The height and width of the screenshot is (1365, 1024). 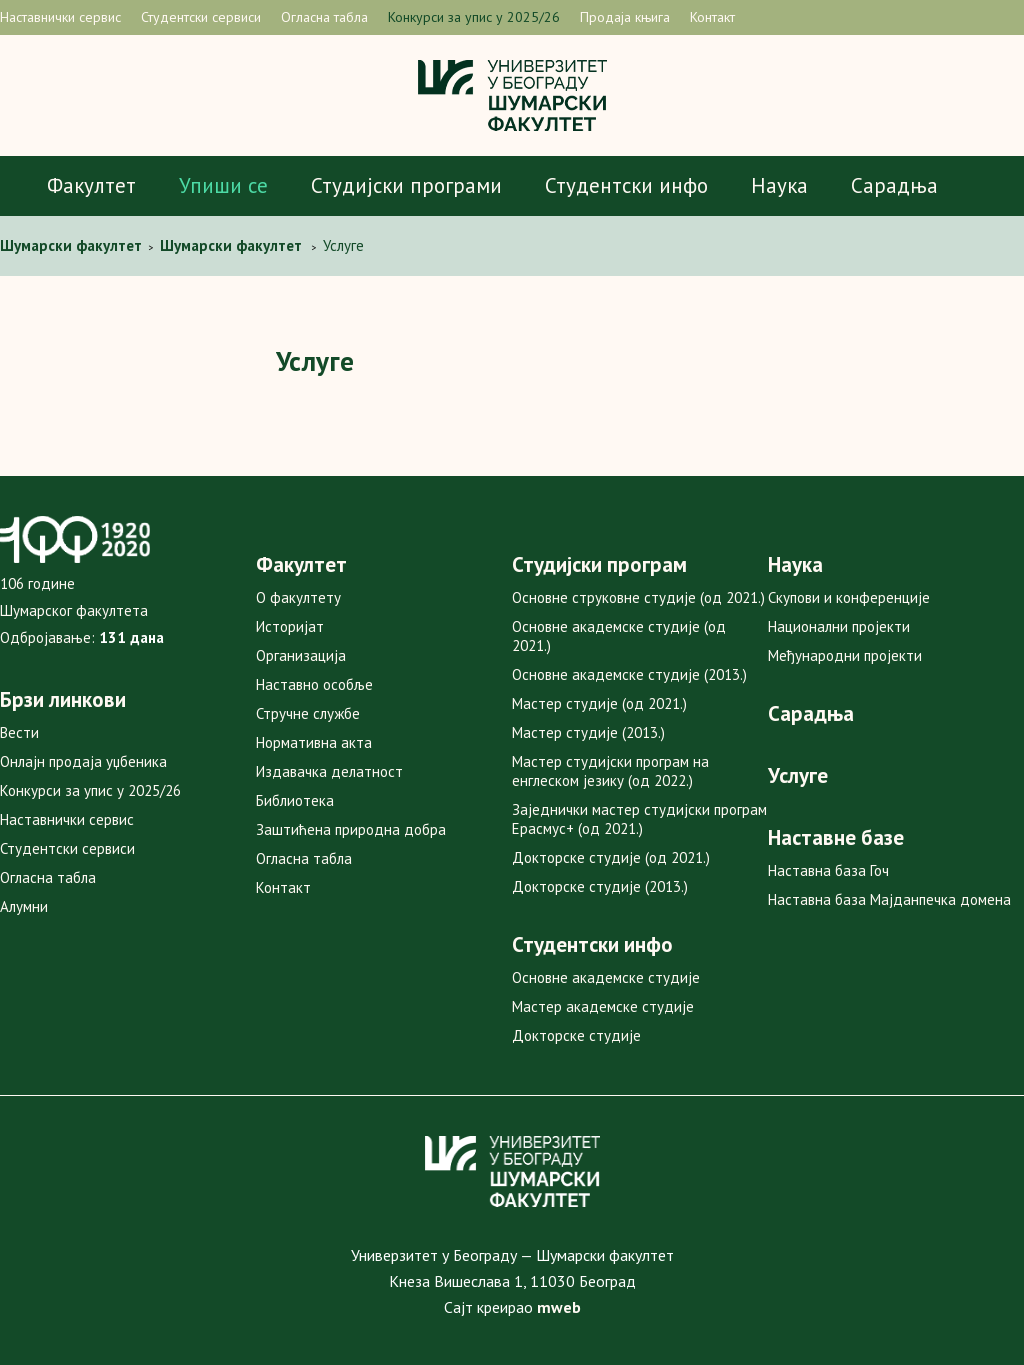 I want to click on Заједнички мастер студијски програм Ерасмус+ (од 2021.), so click(x=639, y=819).